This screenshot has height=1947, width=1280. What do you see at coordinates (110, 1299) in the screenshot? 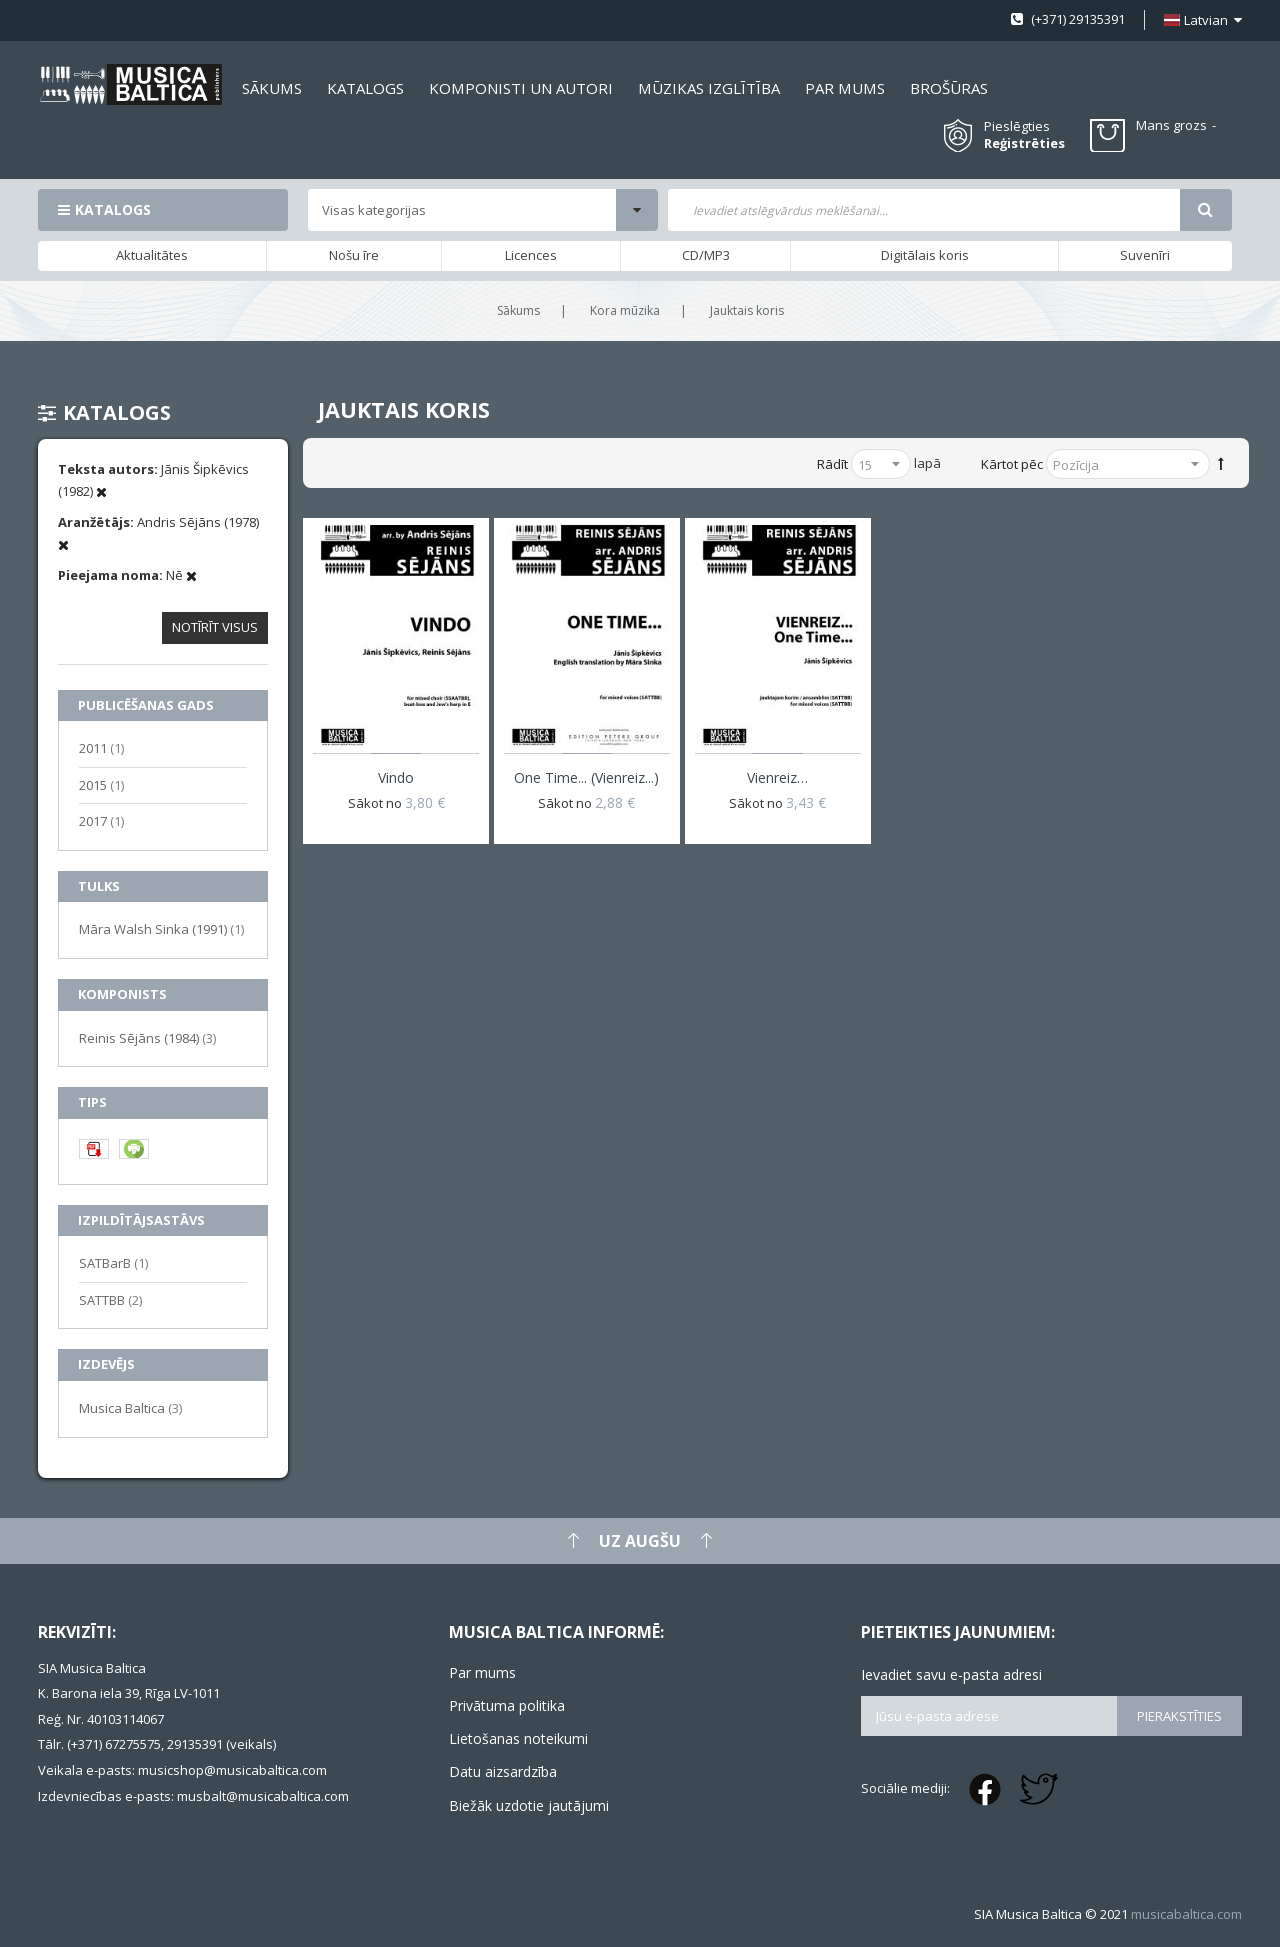
I see `SATTBB` at bounding box center [110, 1299].